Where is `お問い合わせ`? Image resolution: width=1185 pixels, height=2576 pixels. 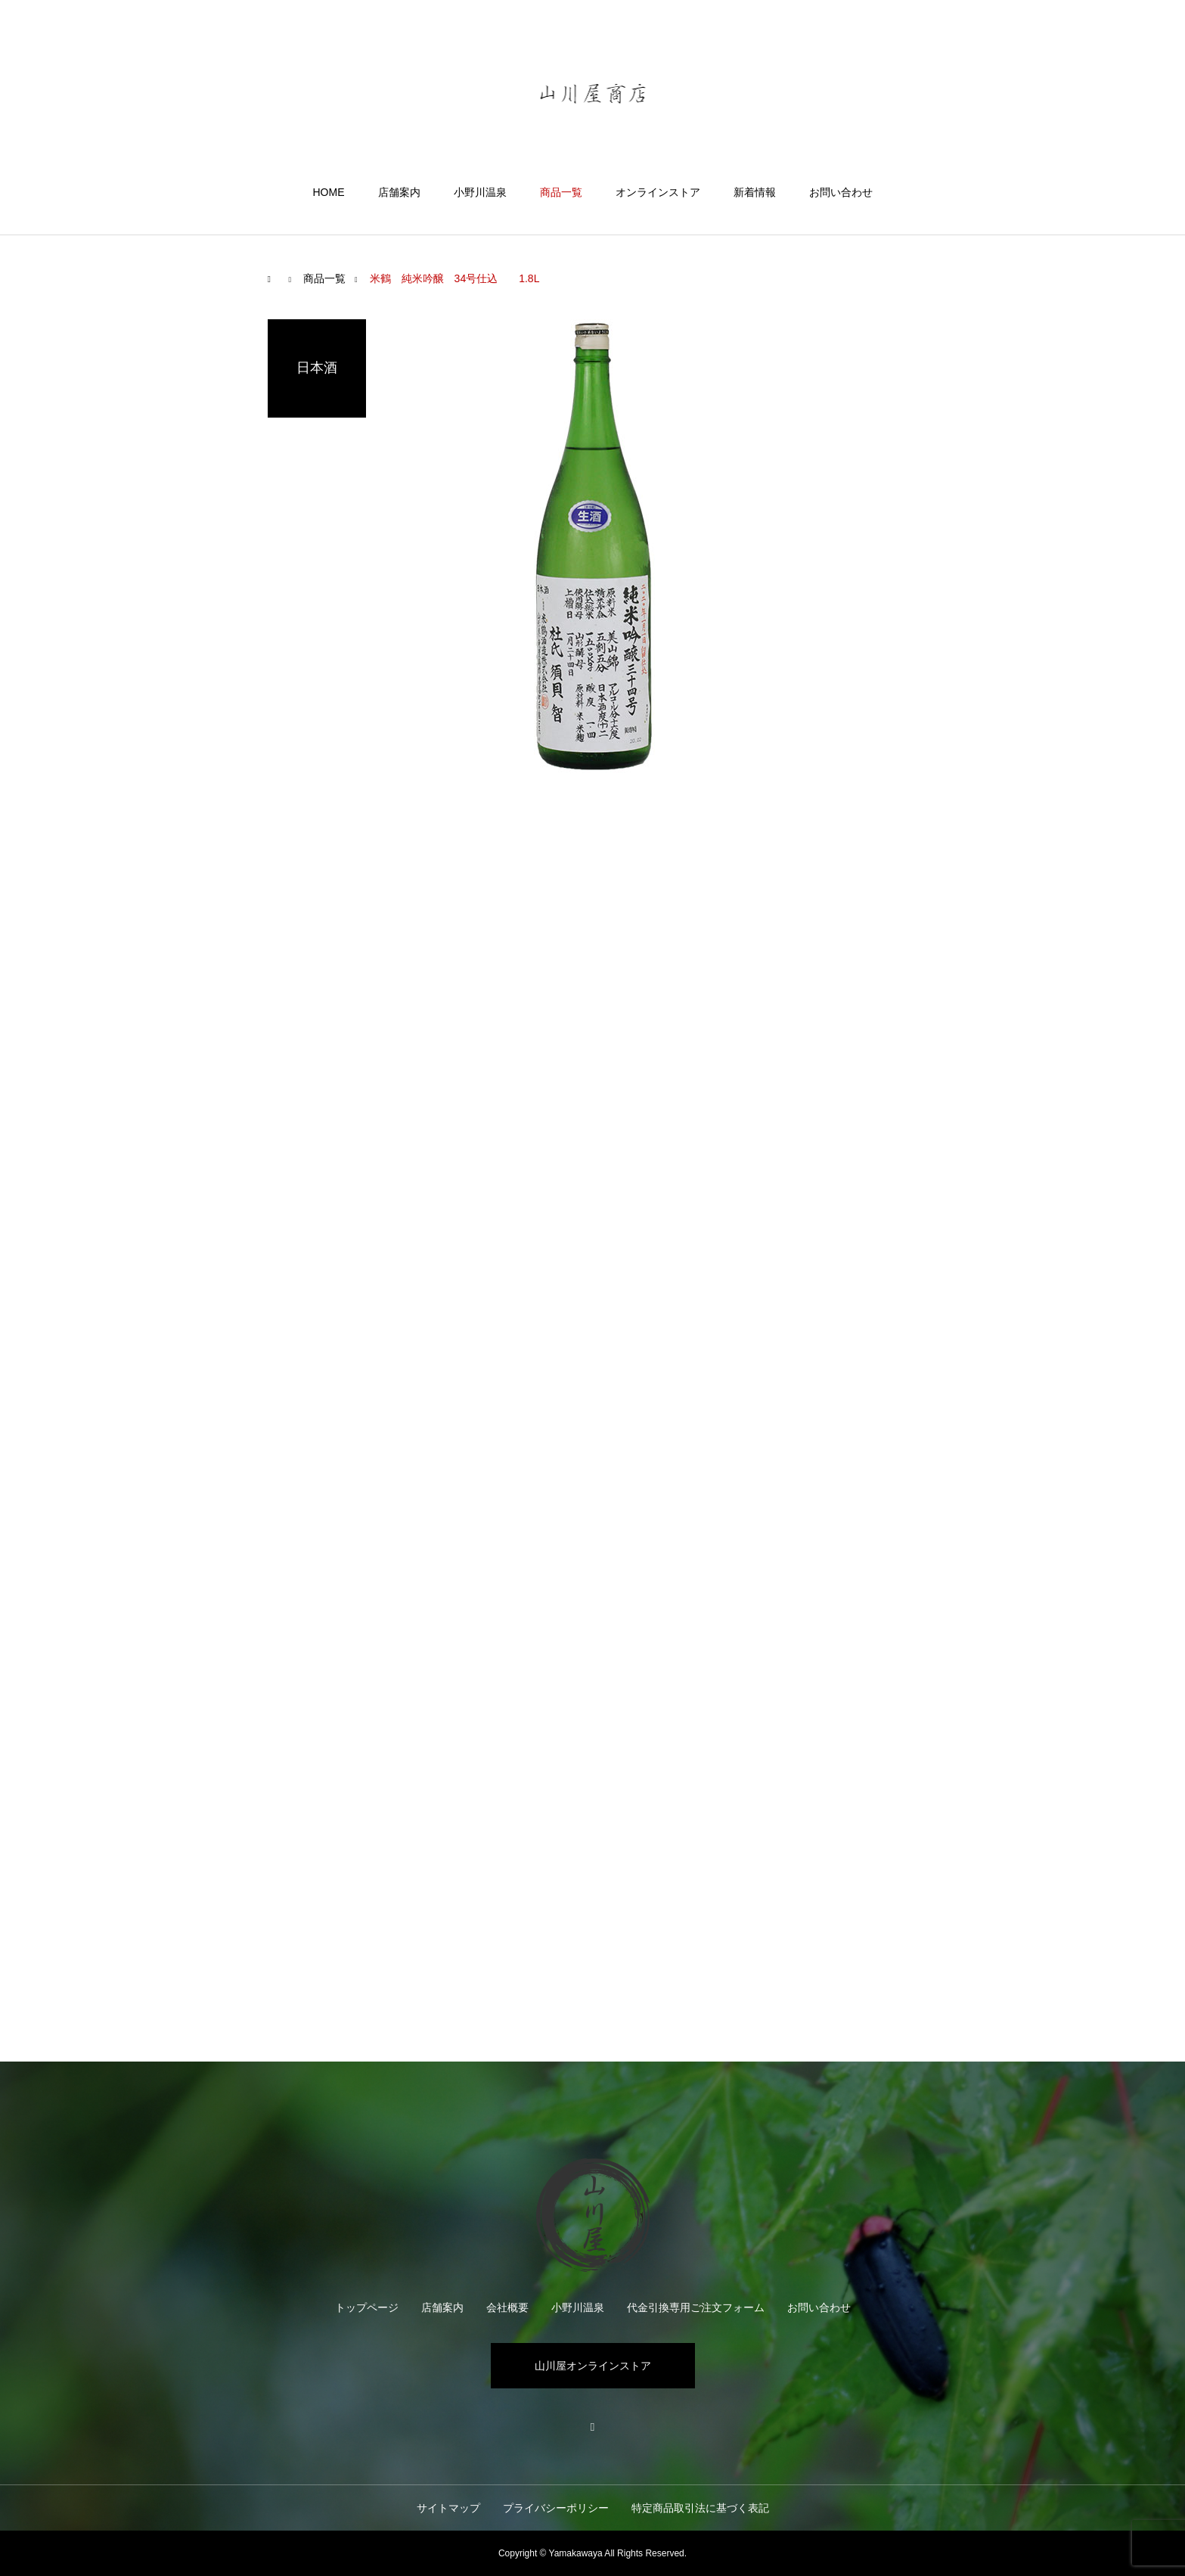
お問い合わせ is located at coordinates (841, 192).